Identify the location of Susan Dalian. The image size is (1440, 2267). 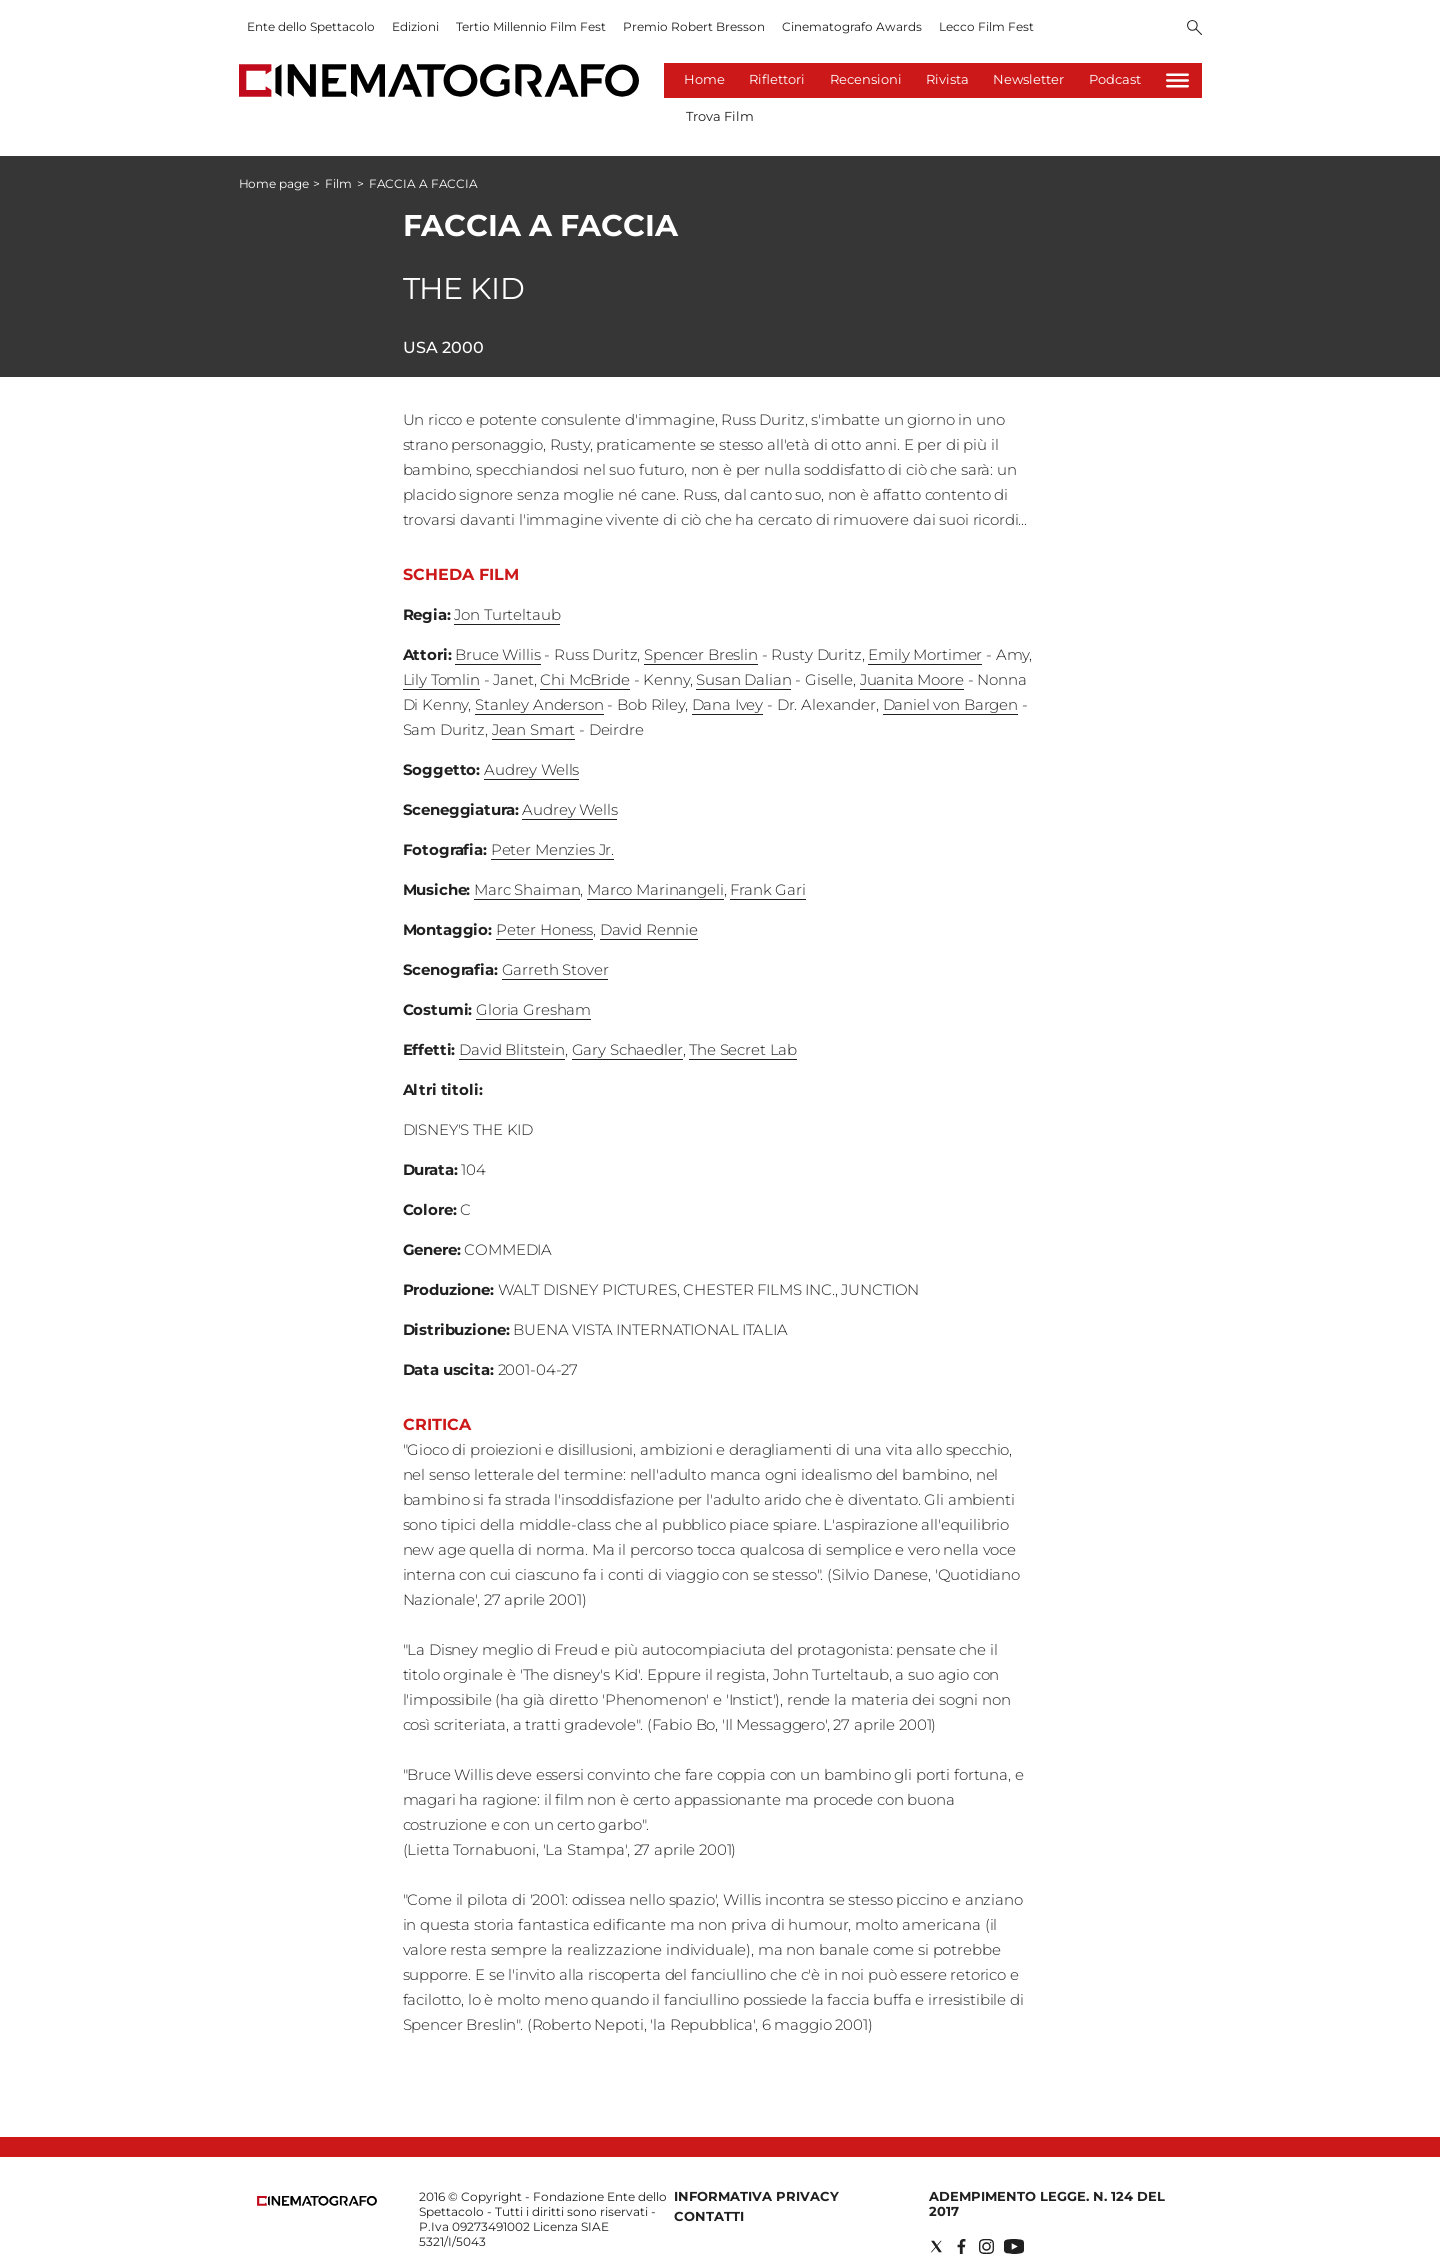
(743, 679).